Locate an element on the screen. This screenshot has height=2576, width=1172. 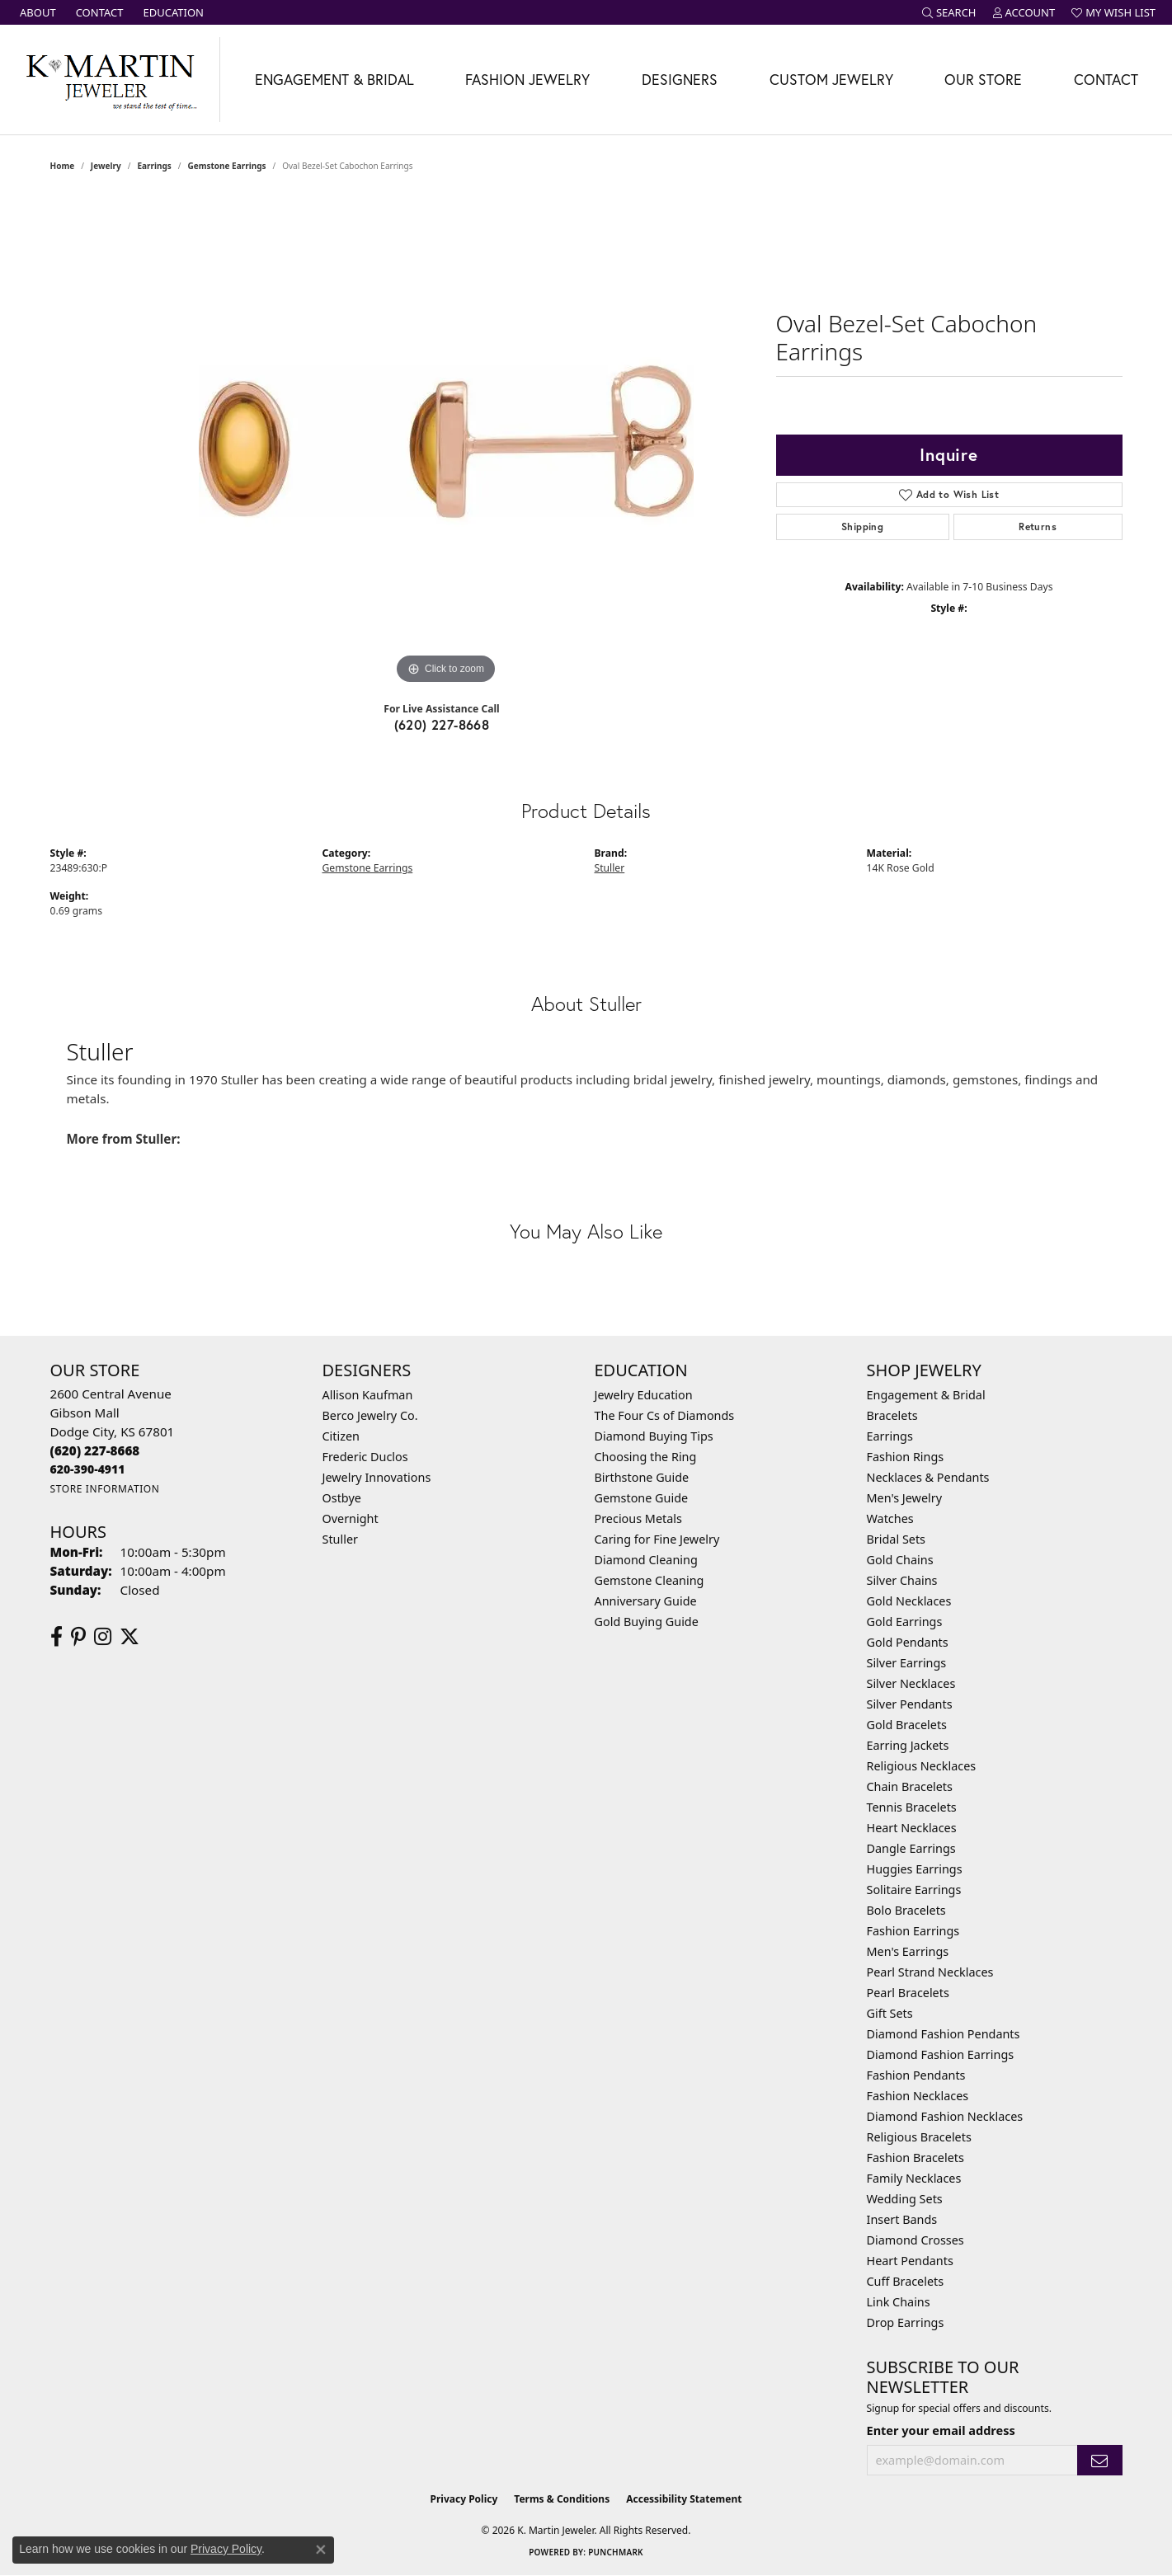
Insert Bands [menuitem] is located at coordinates (902, 2219).